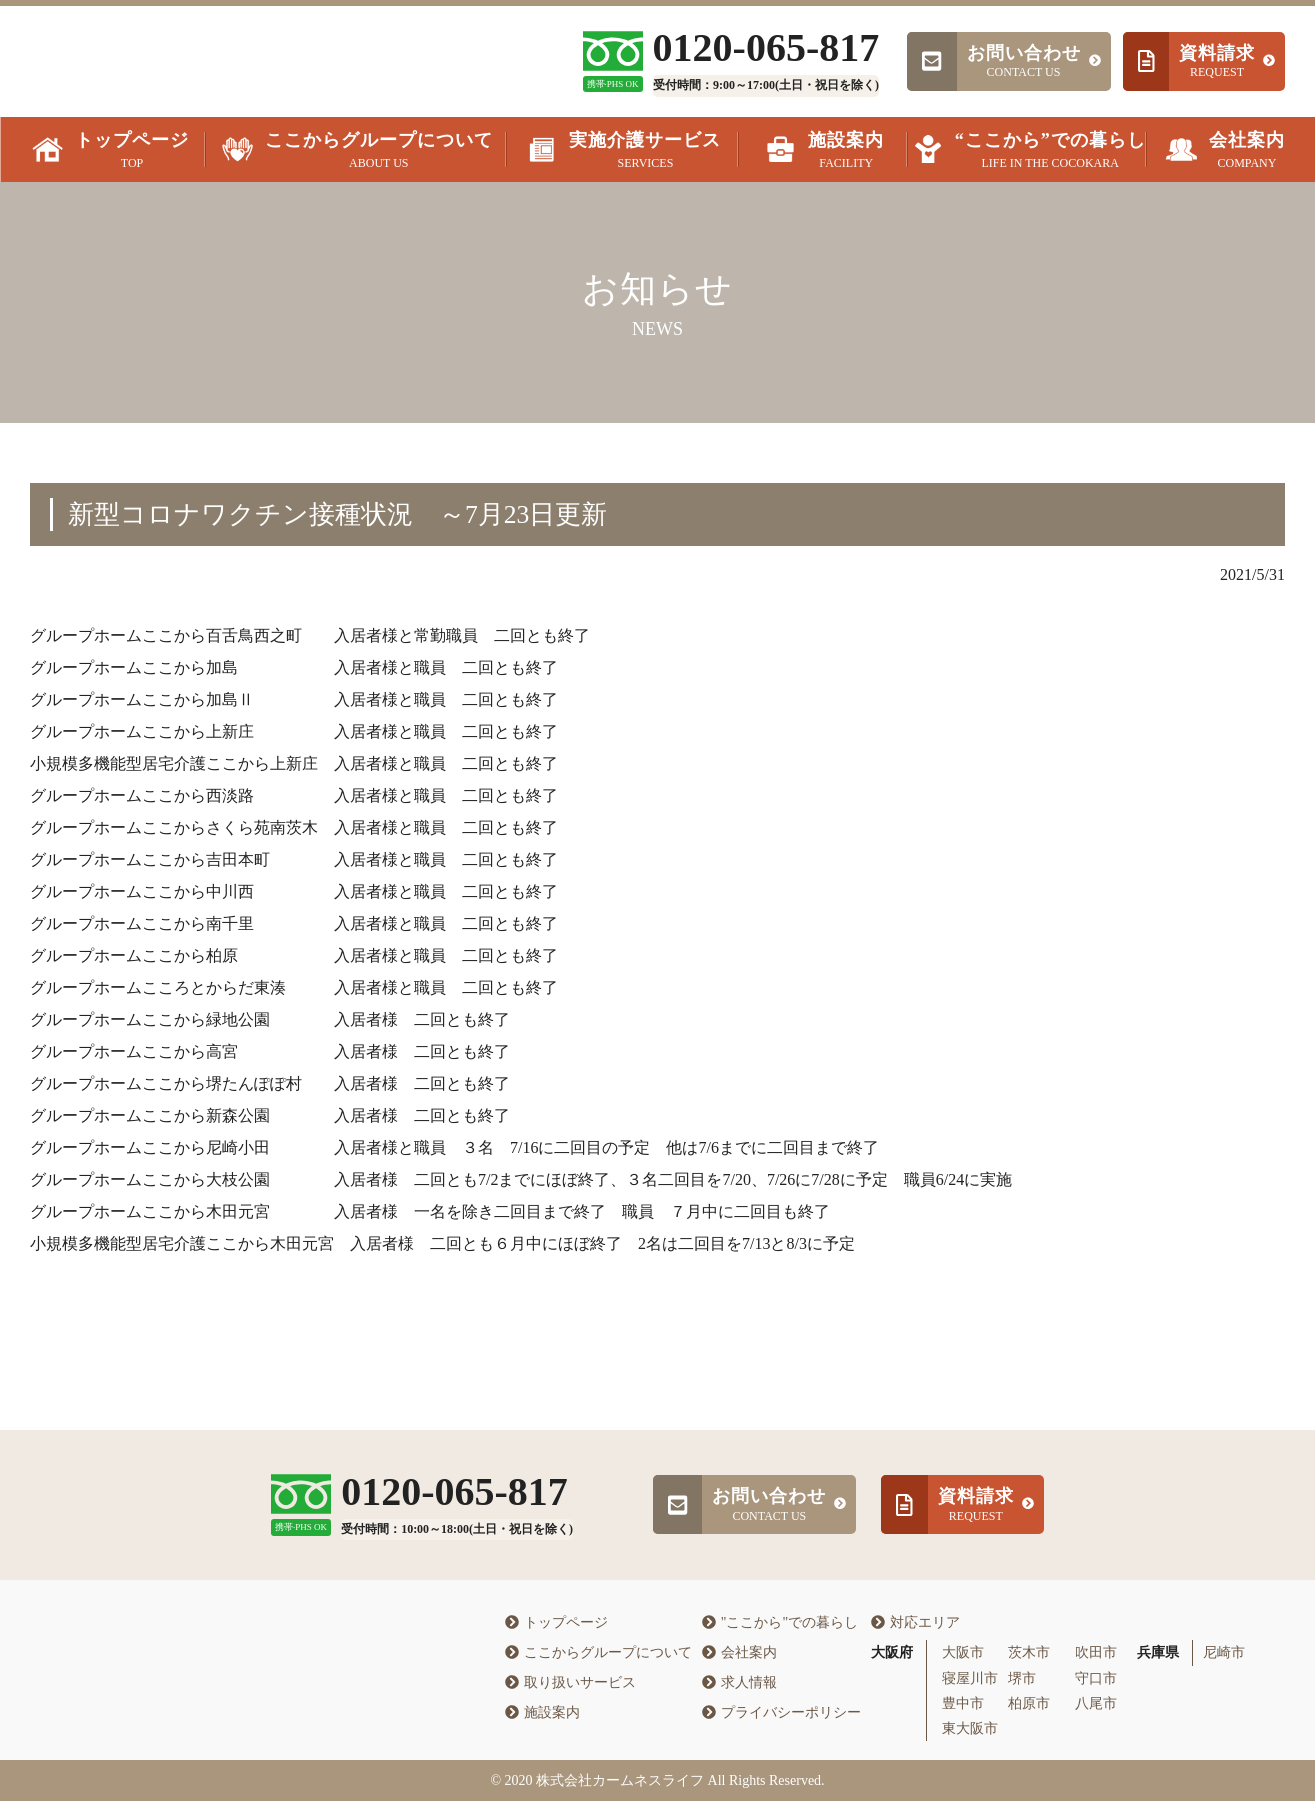  I want to click on 尼崎市, so click(1224, 1652).